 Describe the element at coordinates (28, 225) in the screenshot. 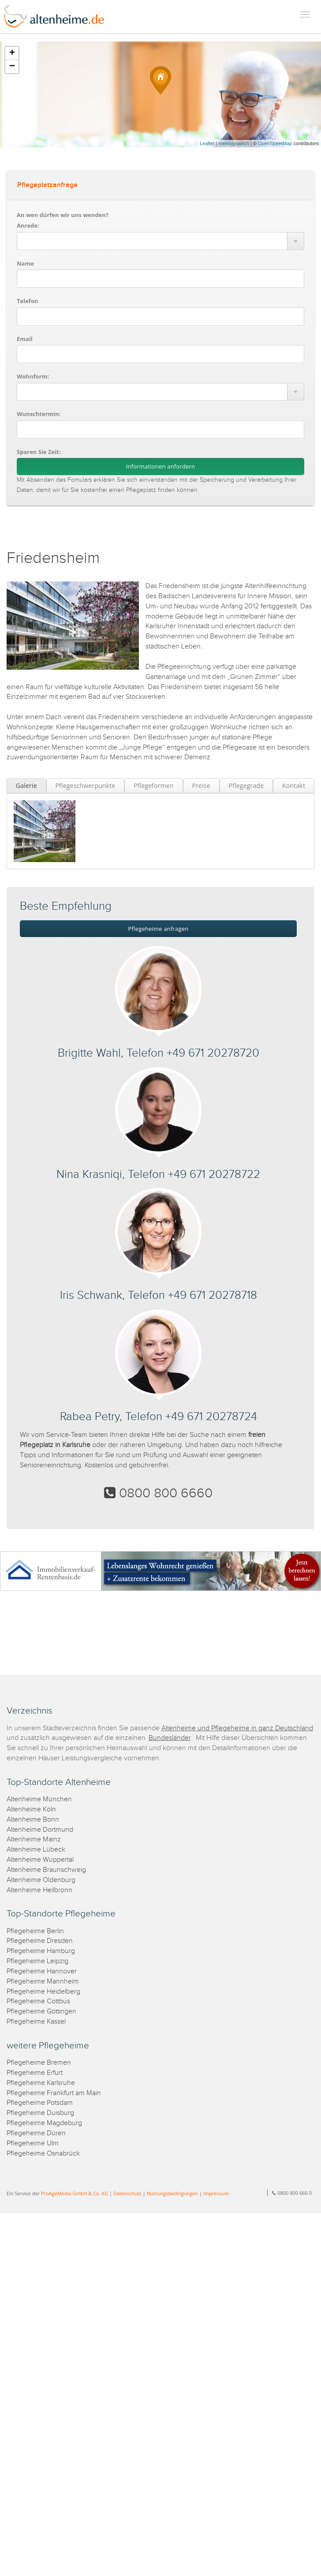

I see `Anrede:` at that location.